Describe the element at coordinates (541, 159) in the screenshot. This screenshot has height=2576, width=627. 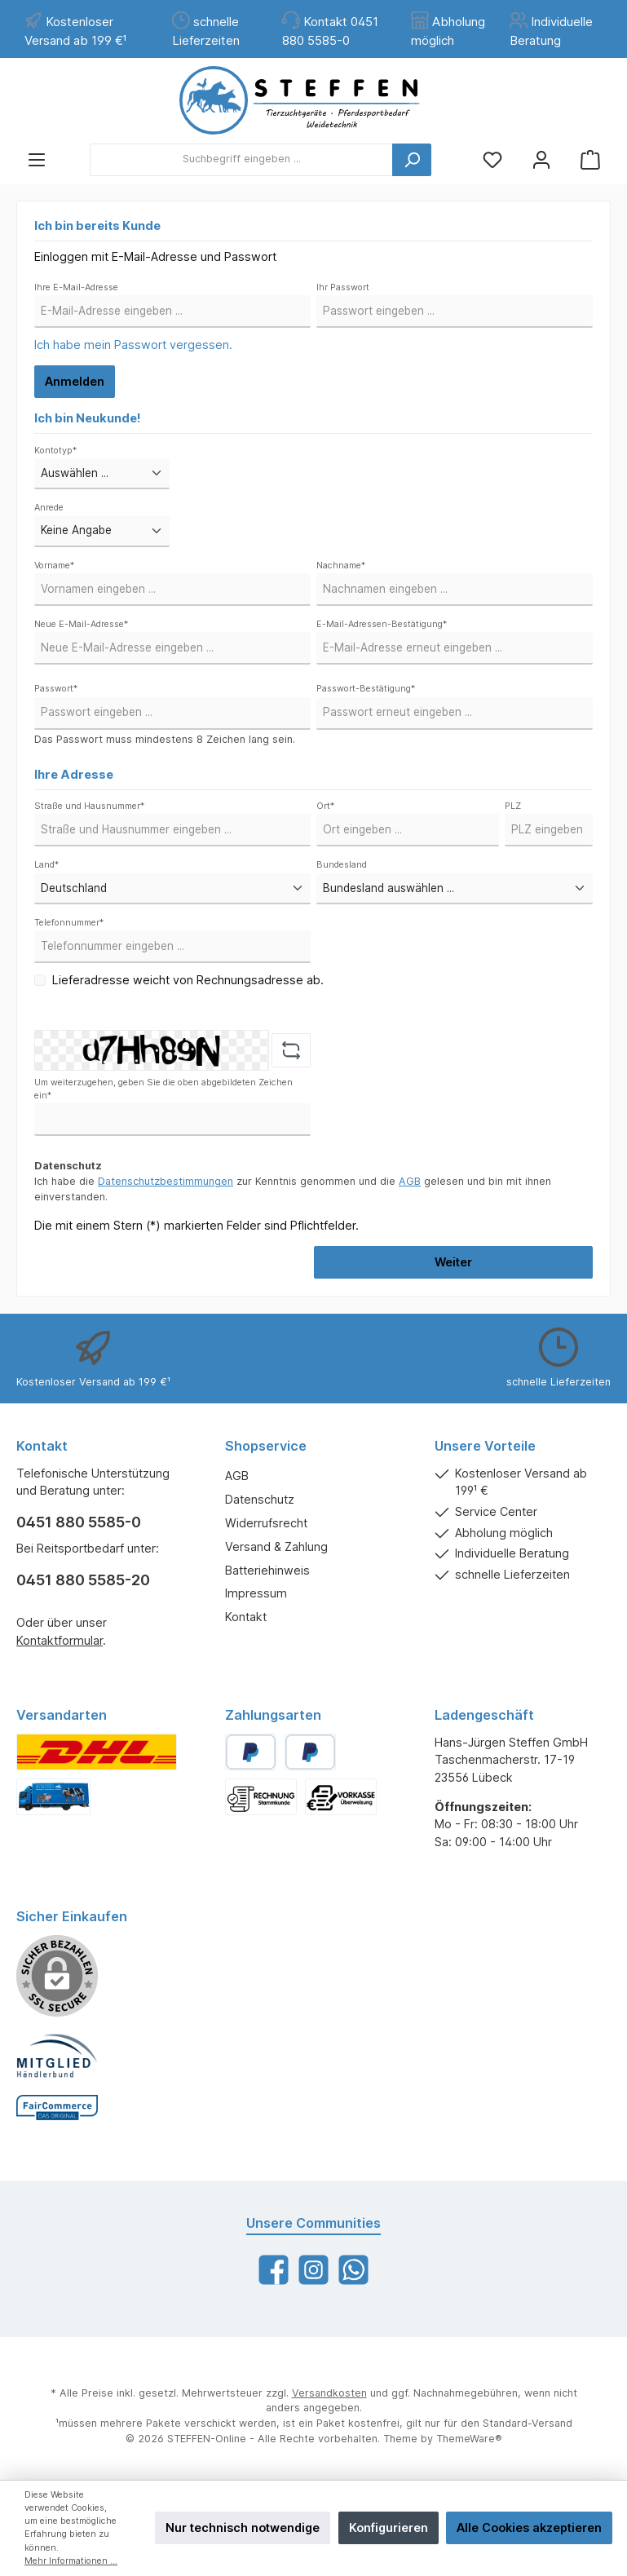
I see `[Mein Konto]` at that location.